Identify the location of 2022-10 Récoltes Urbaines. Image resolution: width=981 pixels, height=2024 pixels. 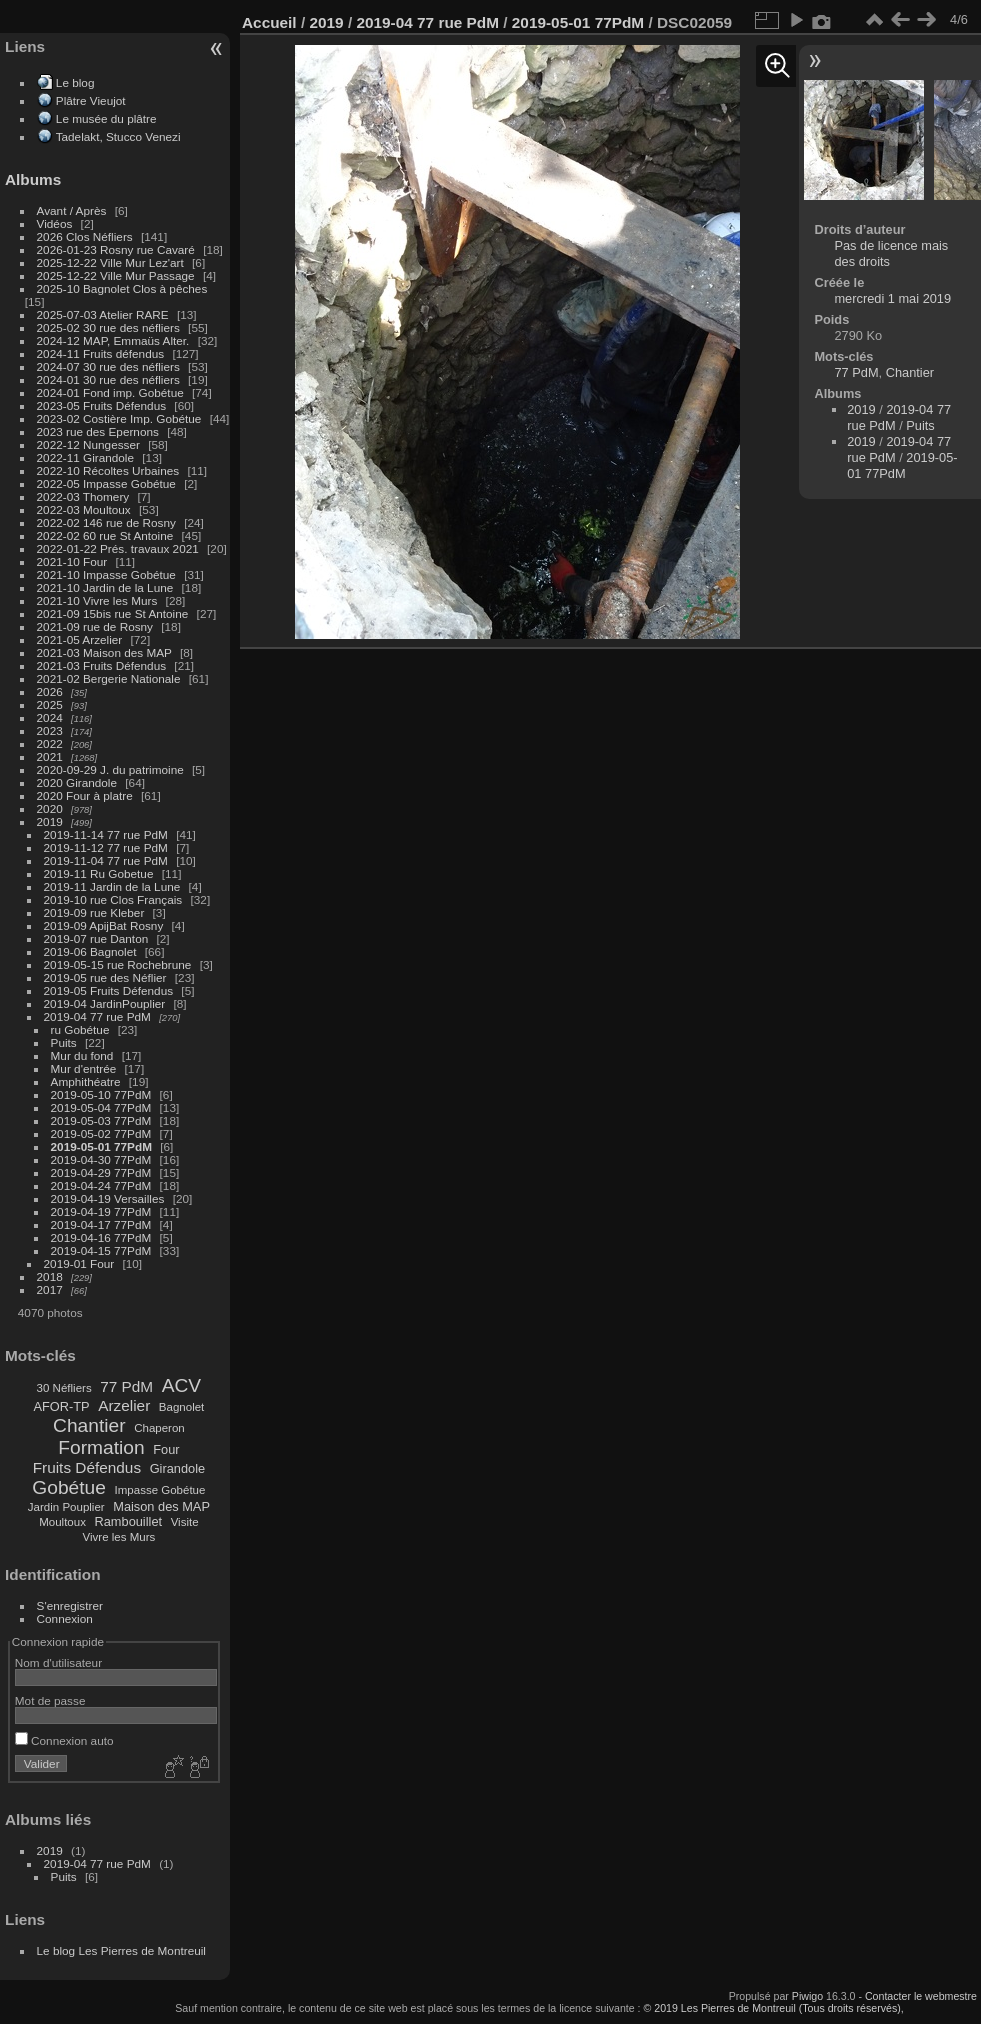
(108, 470).